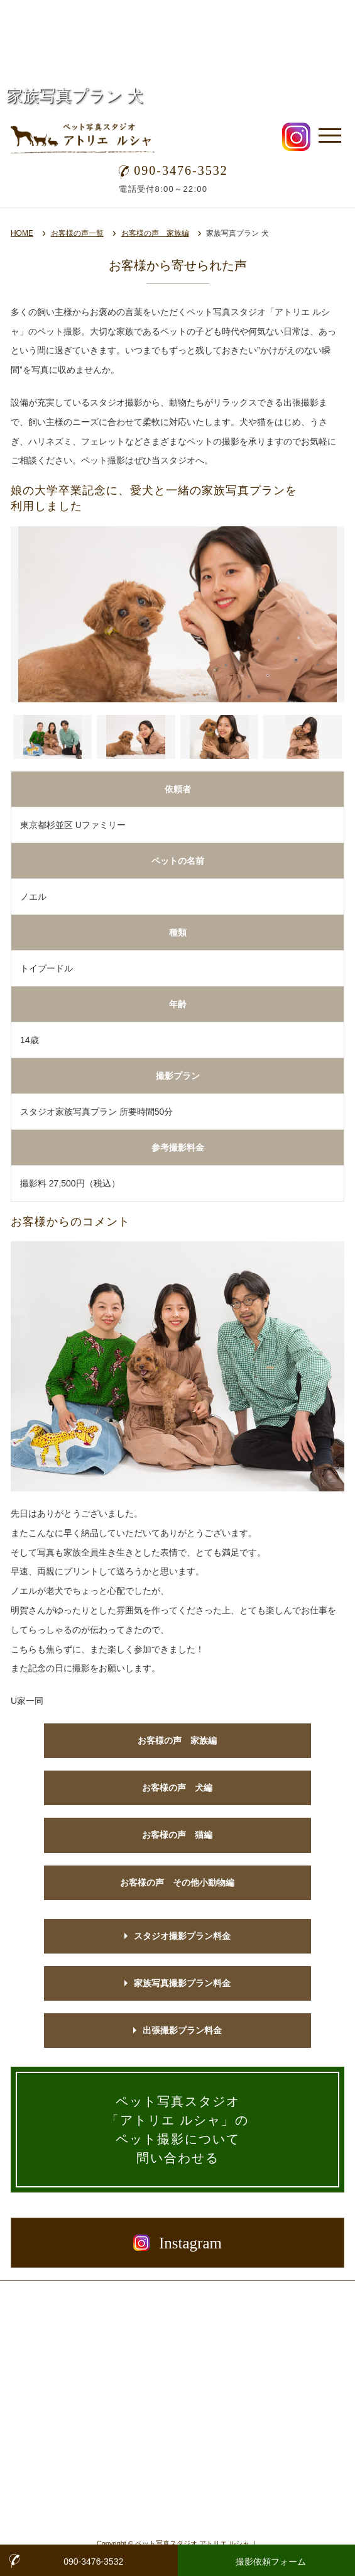 Image resolution: width=355 pixels, height=2576 pixels. Describe the element at coordinates (177, 614) in the screenshot. I see `[option]` at that location.